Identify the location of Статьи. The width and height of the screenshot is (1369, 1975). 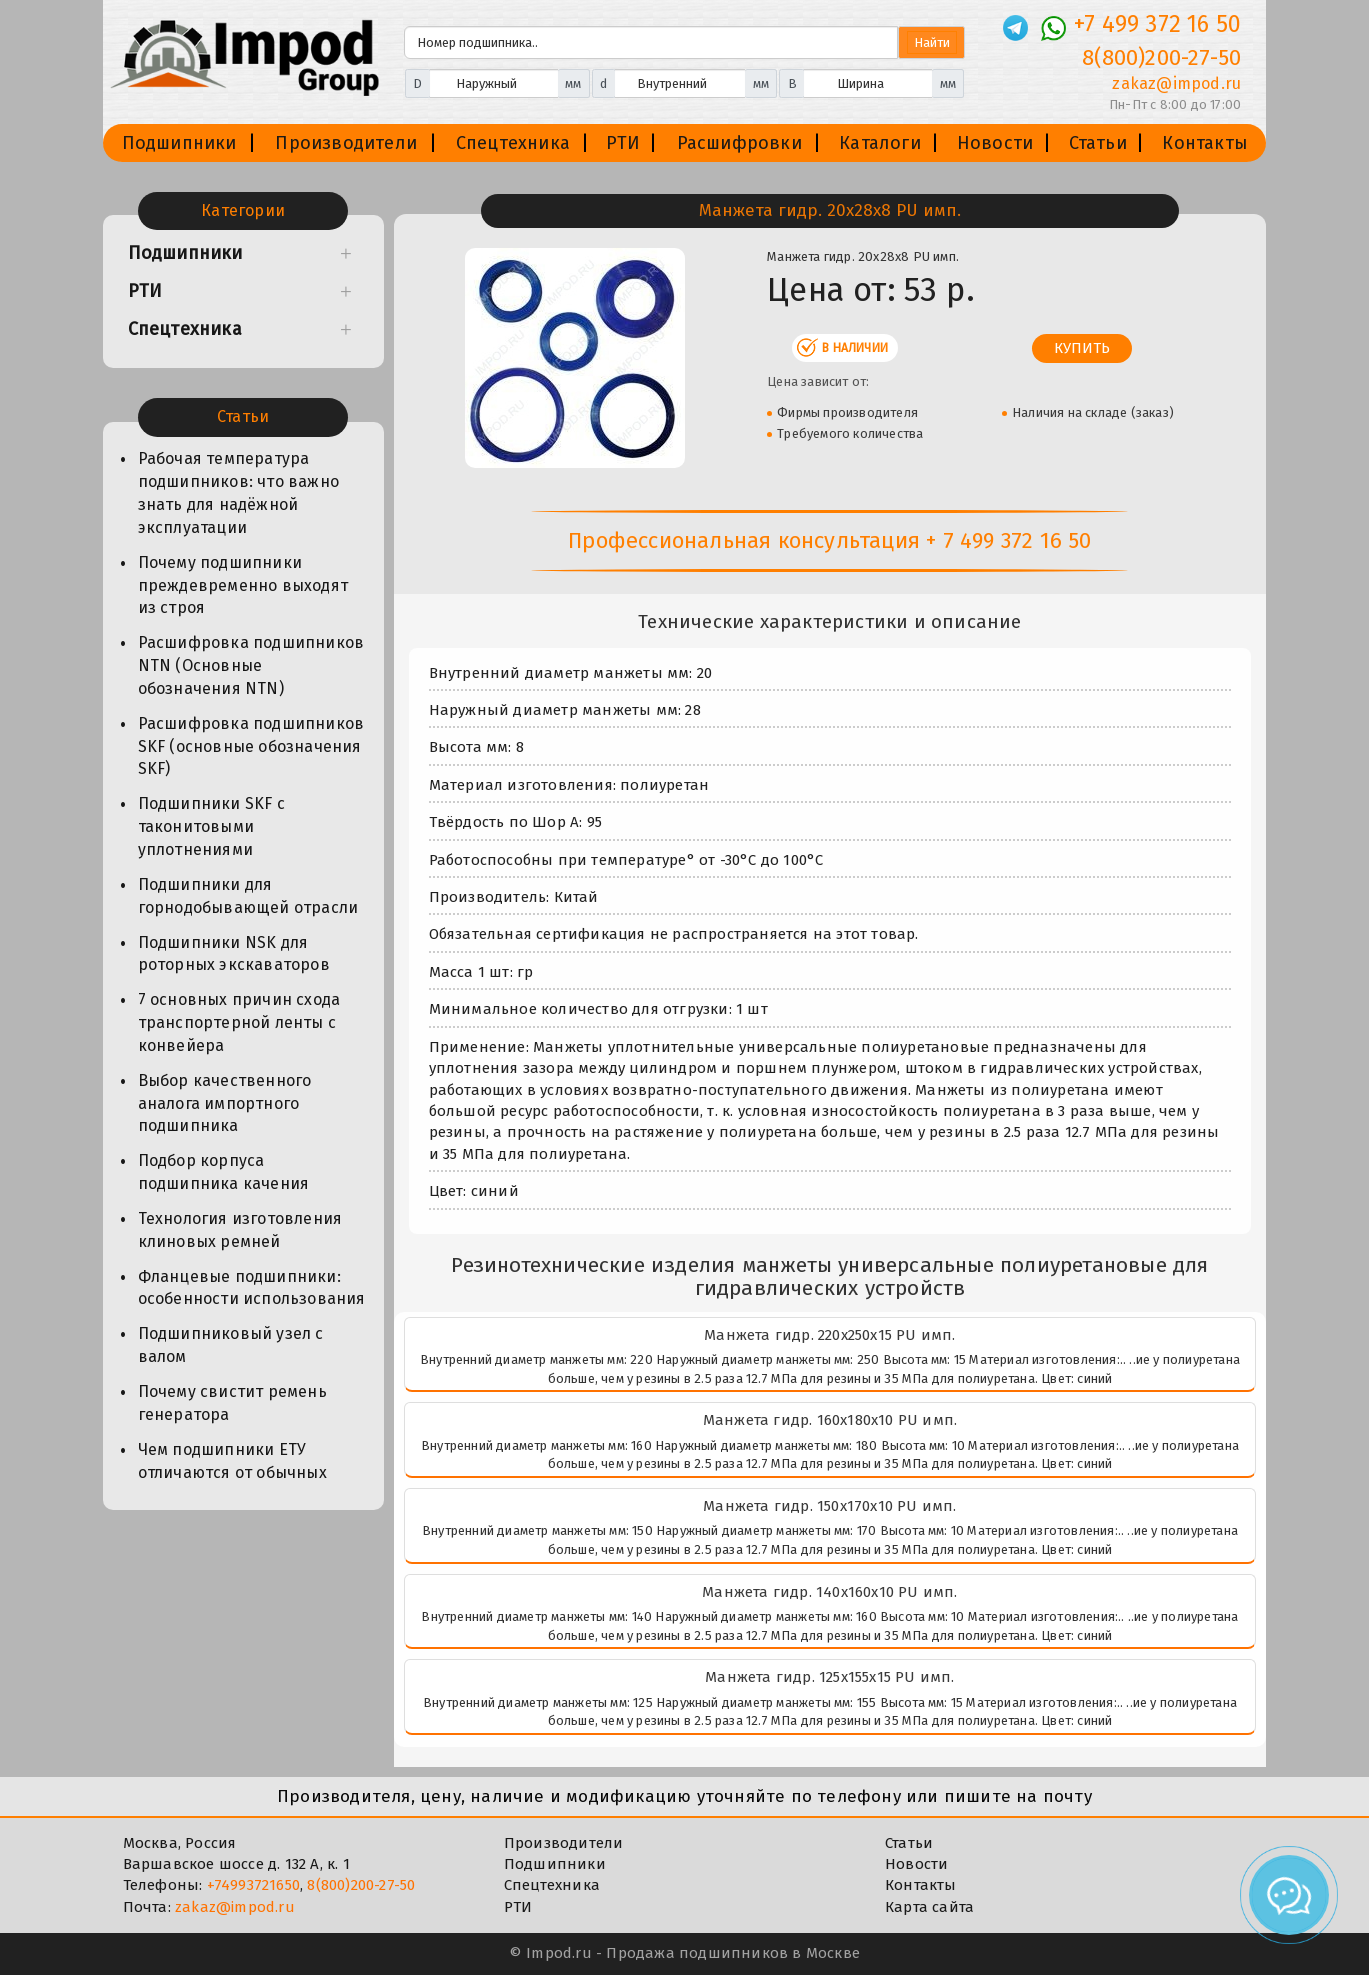
(1098, 143).